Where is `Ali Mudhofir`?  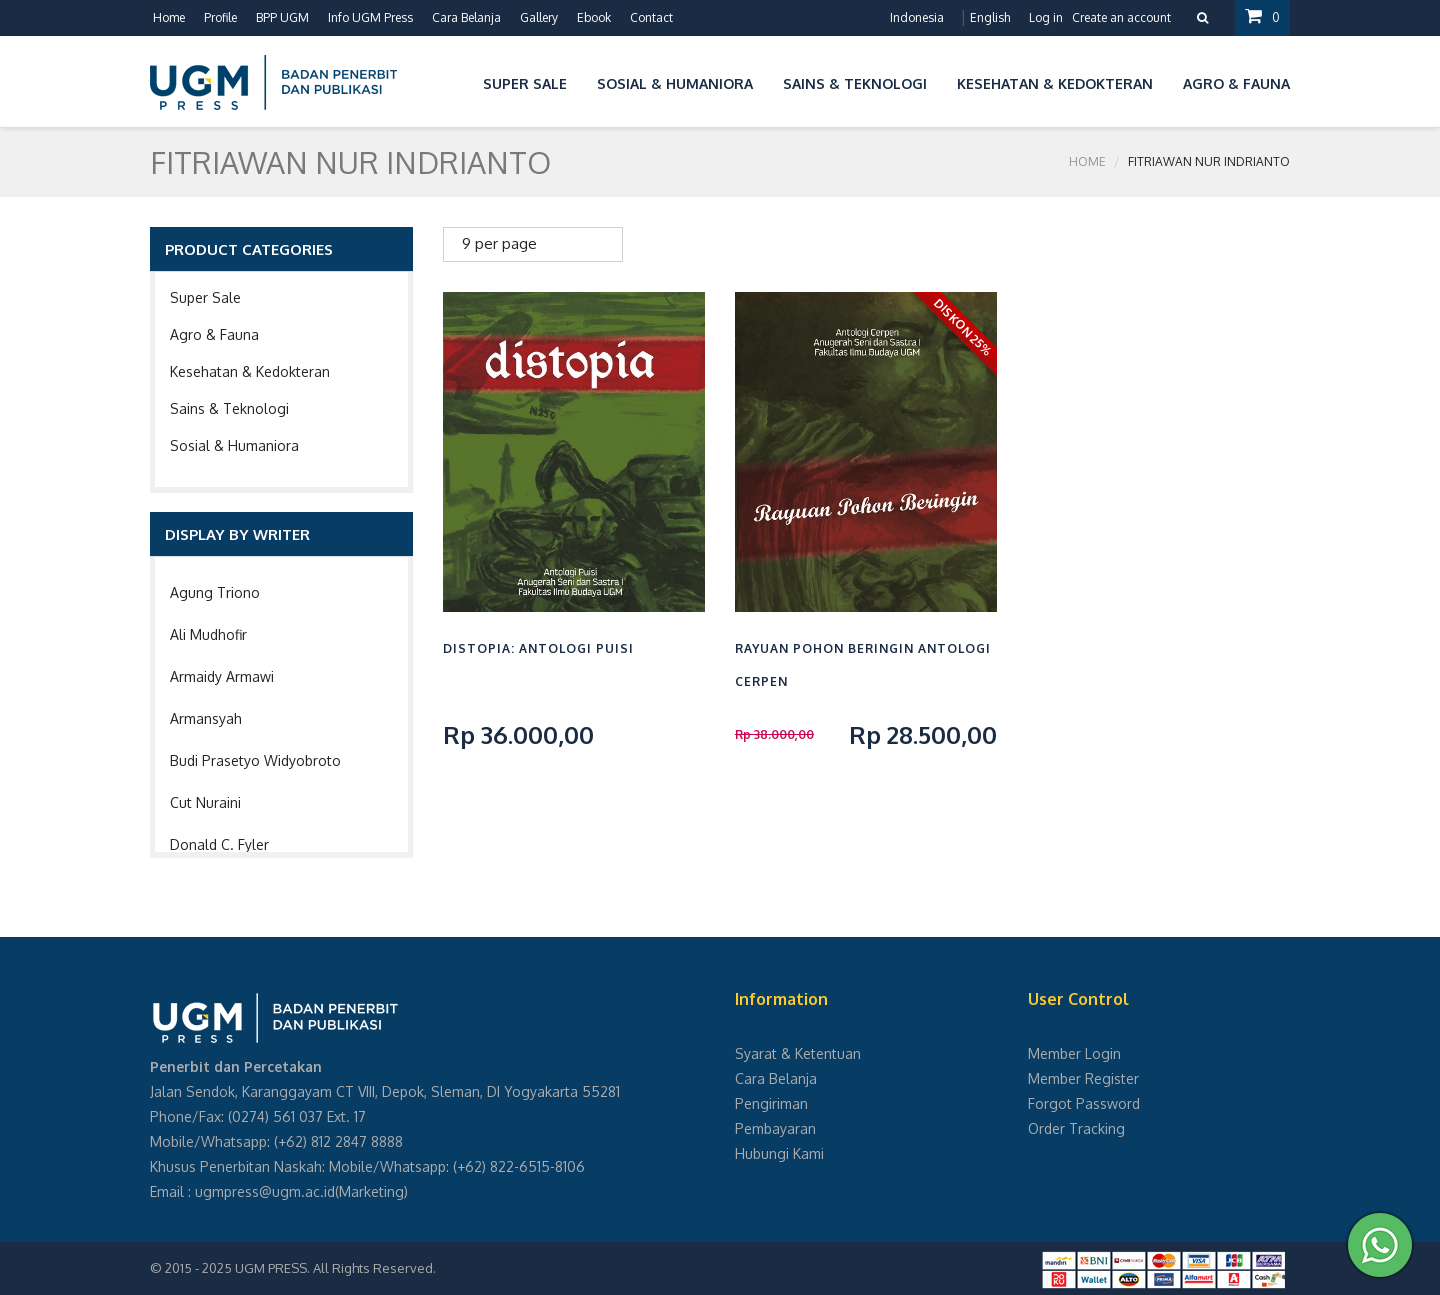 Ali Mudhofir is located at coordinates (208, 634).